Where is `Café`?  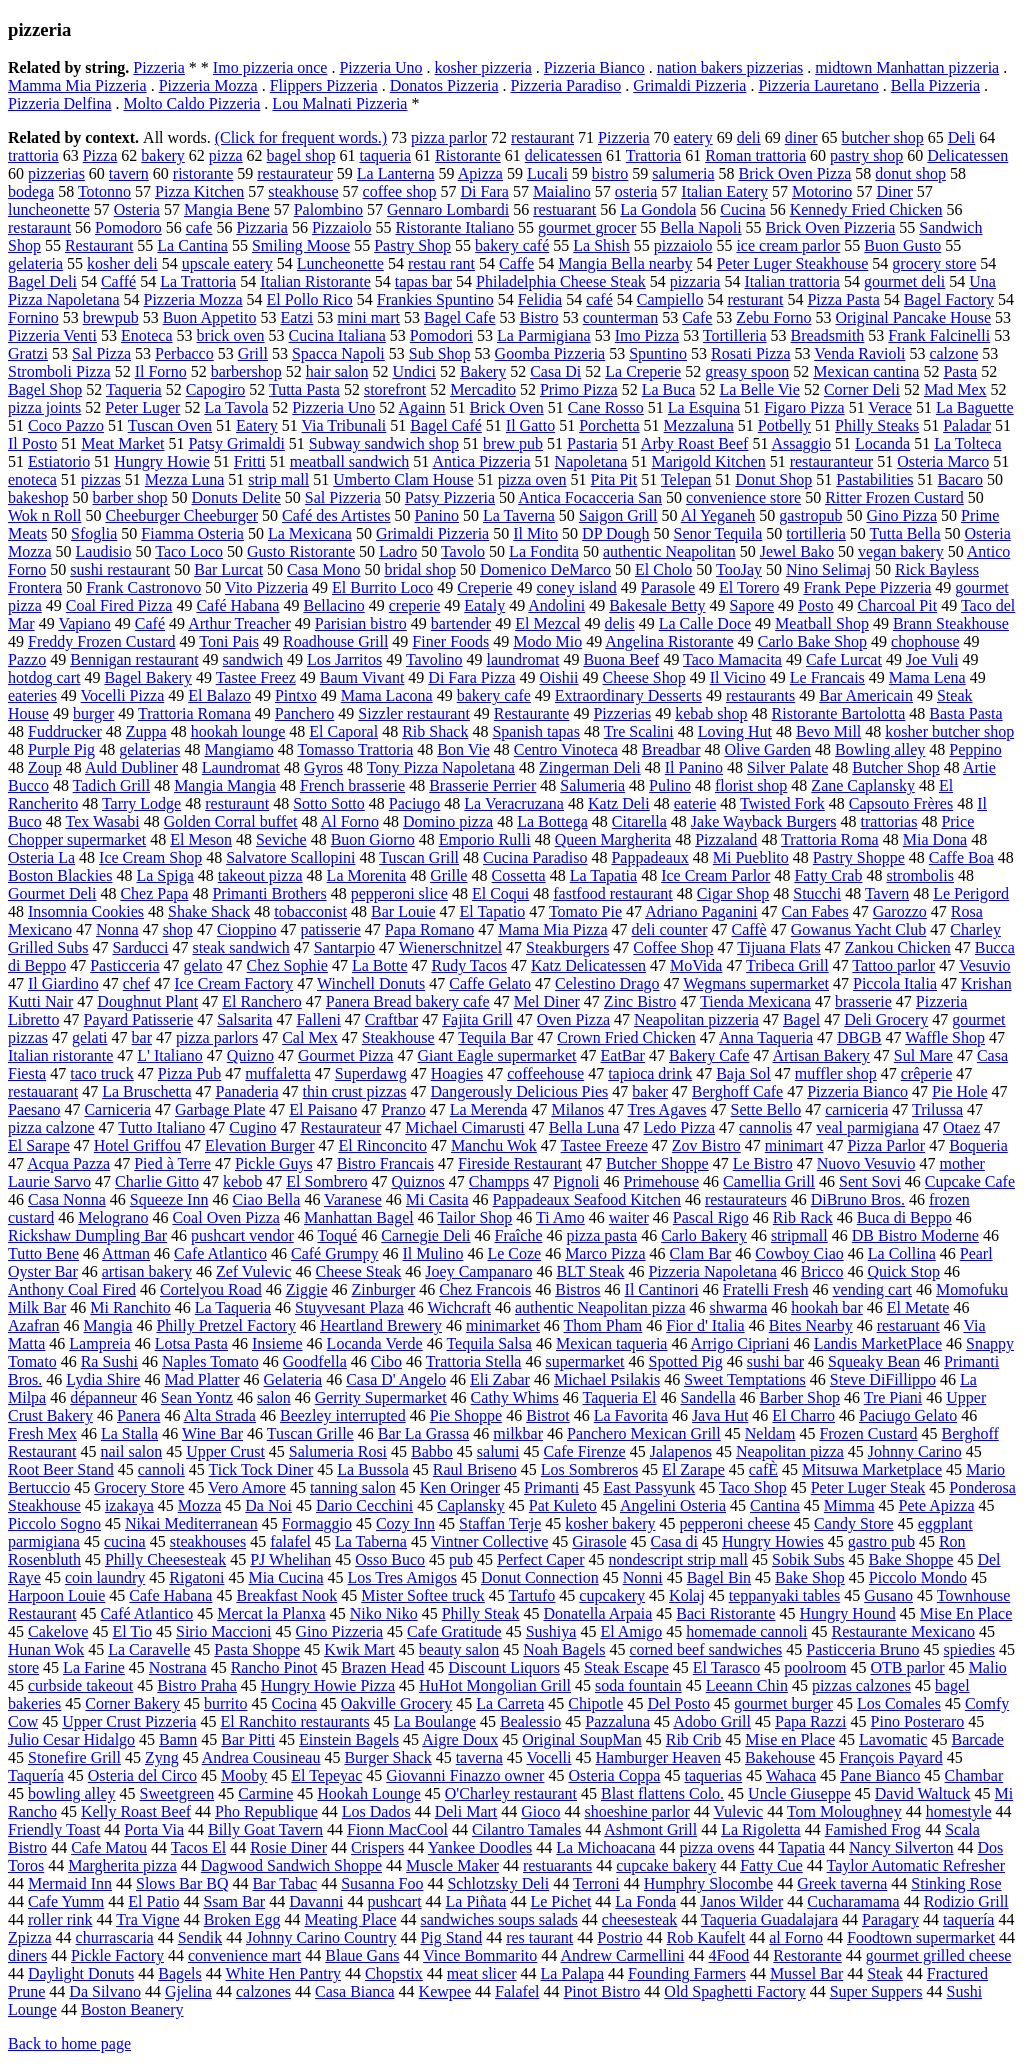
Café is located at coordinates (150, 623).